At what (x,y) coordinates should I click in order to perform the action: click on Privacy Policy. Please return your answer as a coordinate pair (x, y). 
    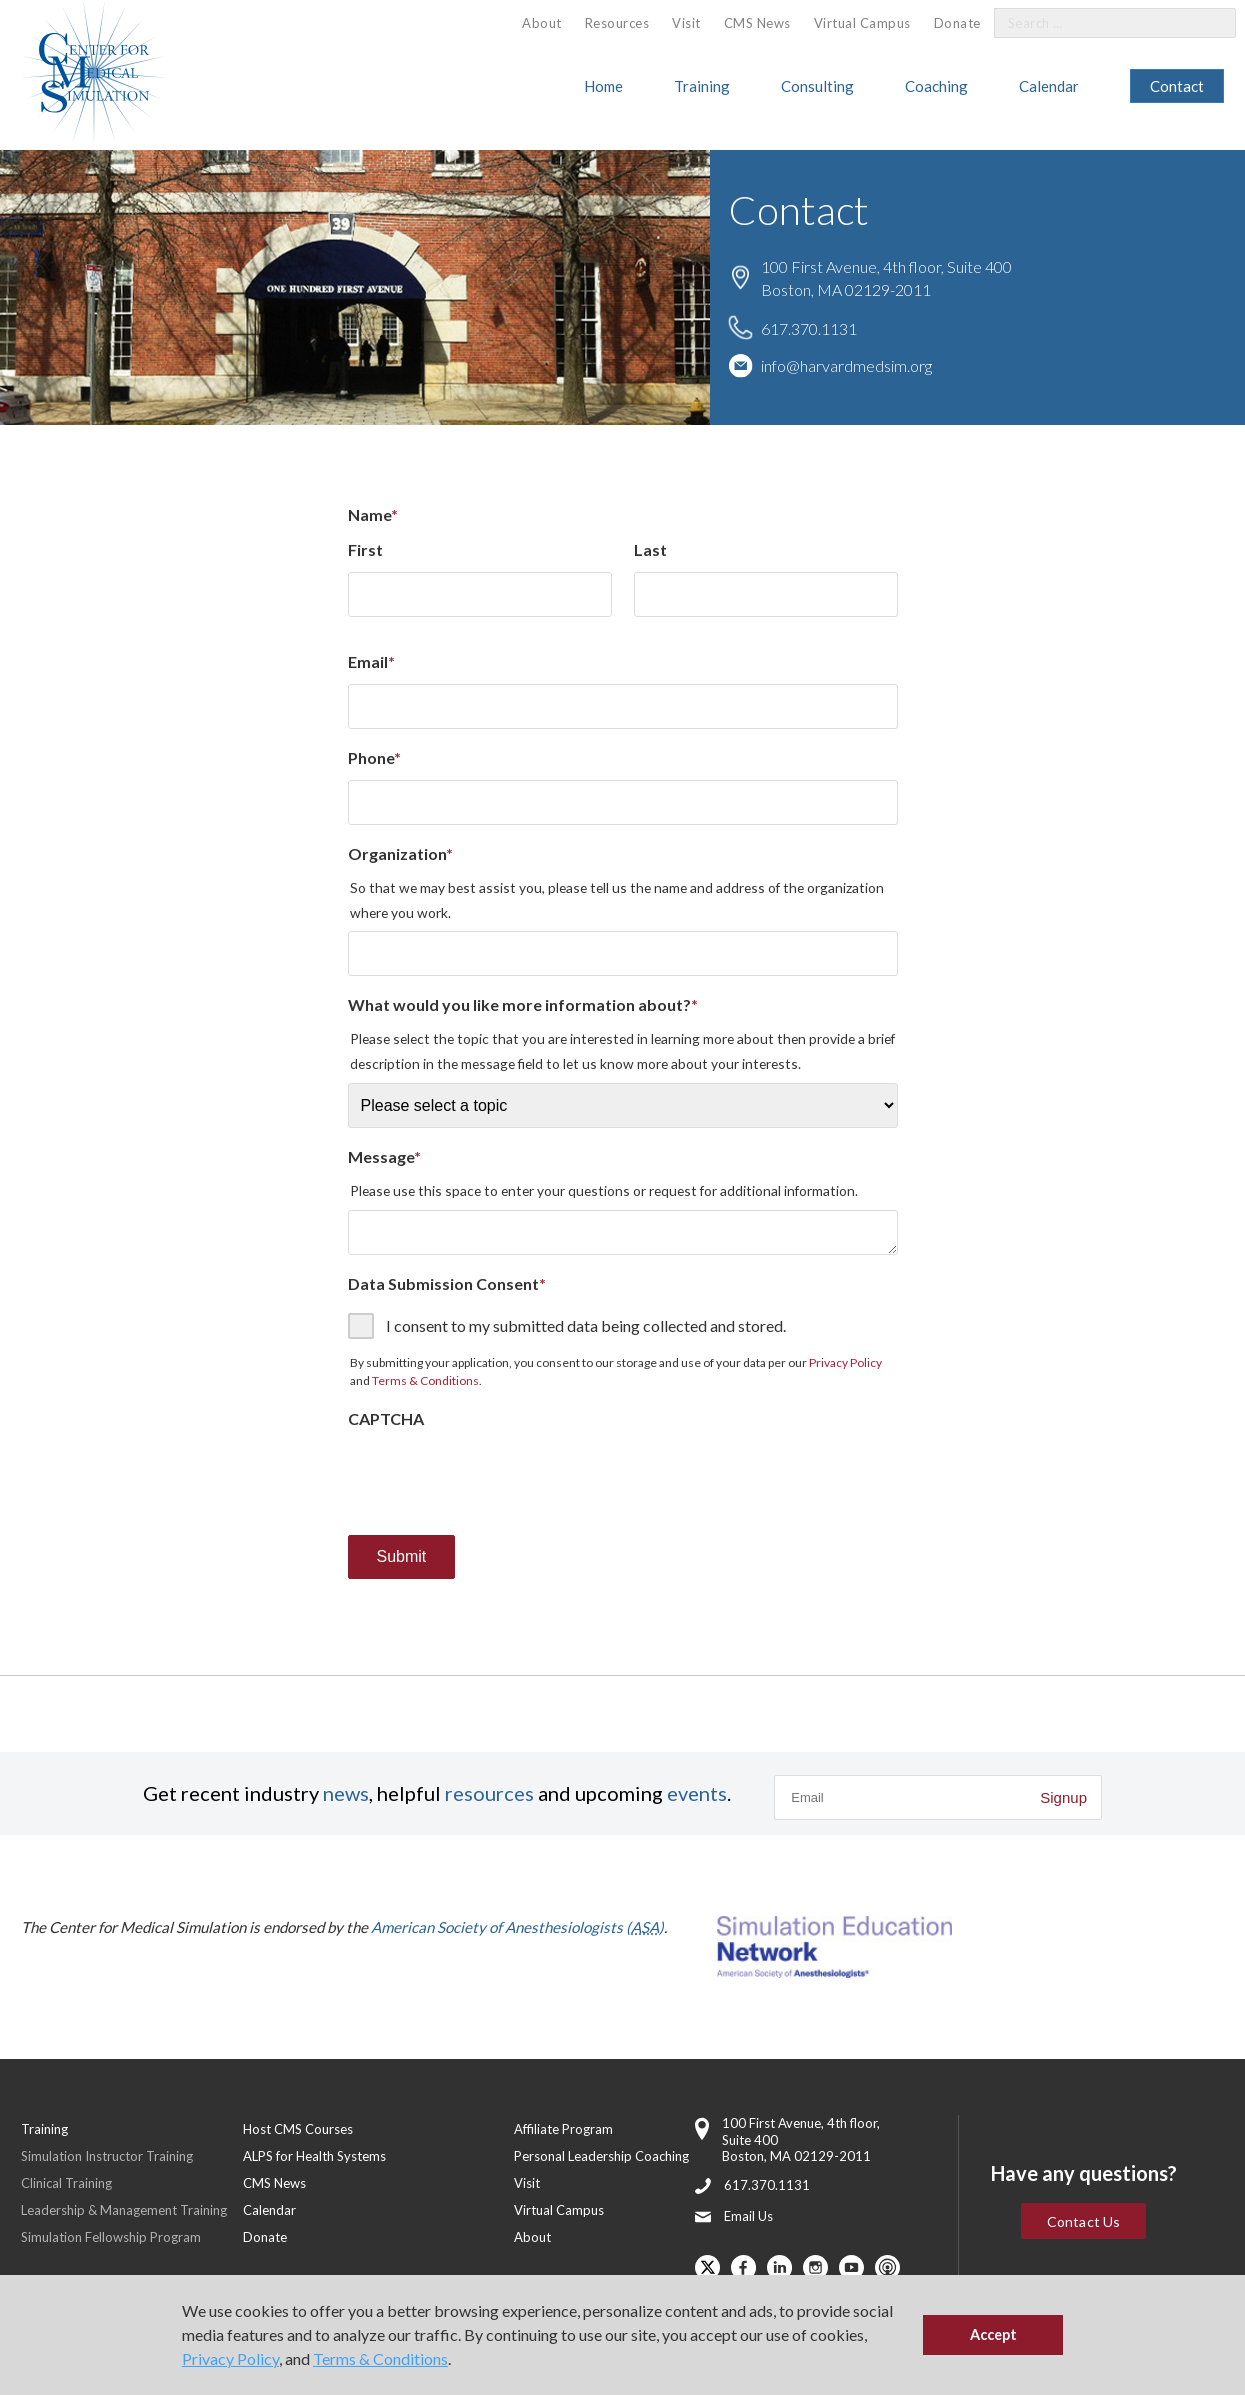
    Looking at the image, I should click on (230, 2358).